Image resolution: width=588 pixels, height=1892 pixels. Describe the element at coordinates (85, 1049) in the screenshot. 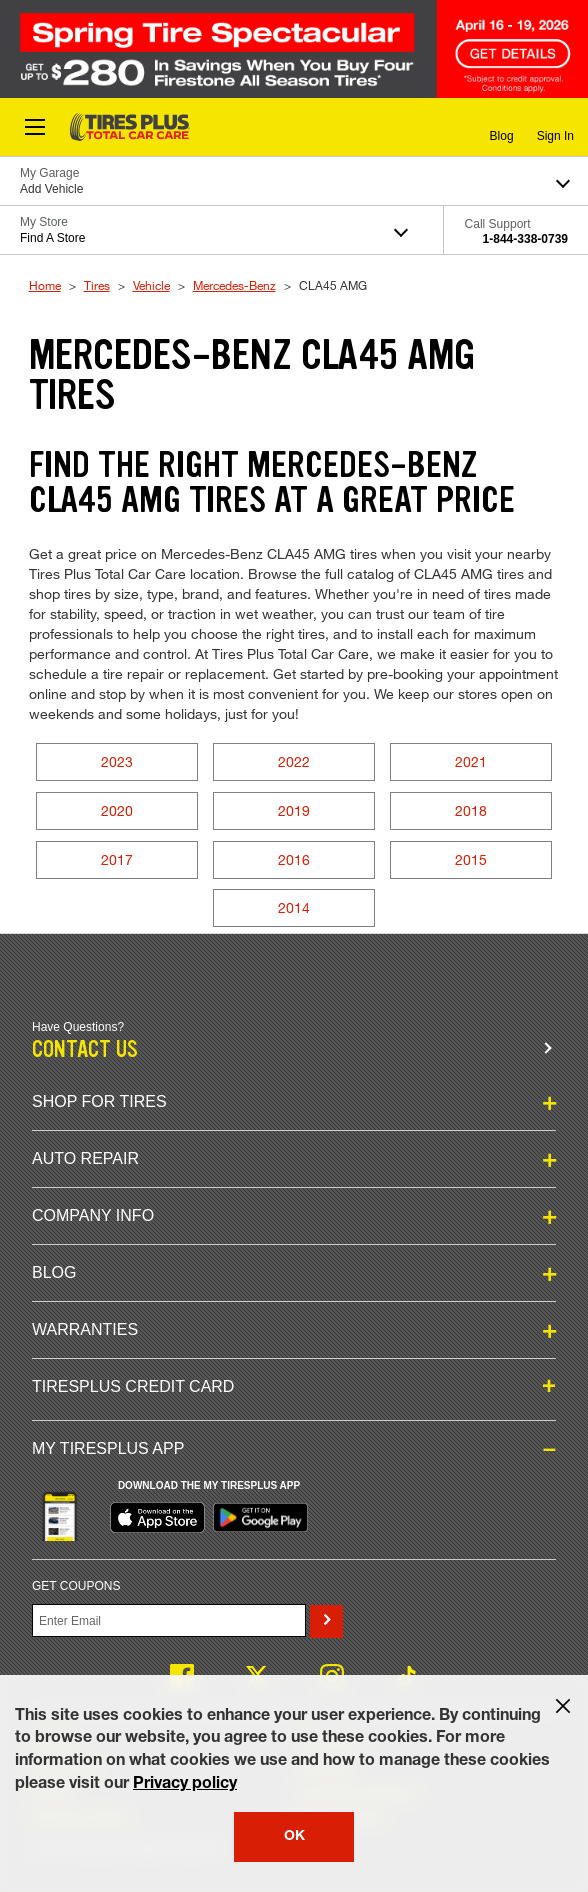

I see `Contact us` at that location.